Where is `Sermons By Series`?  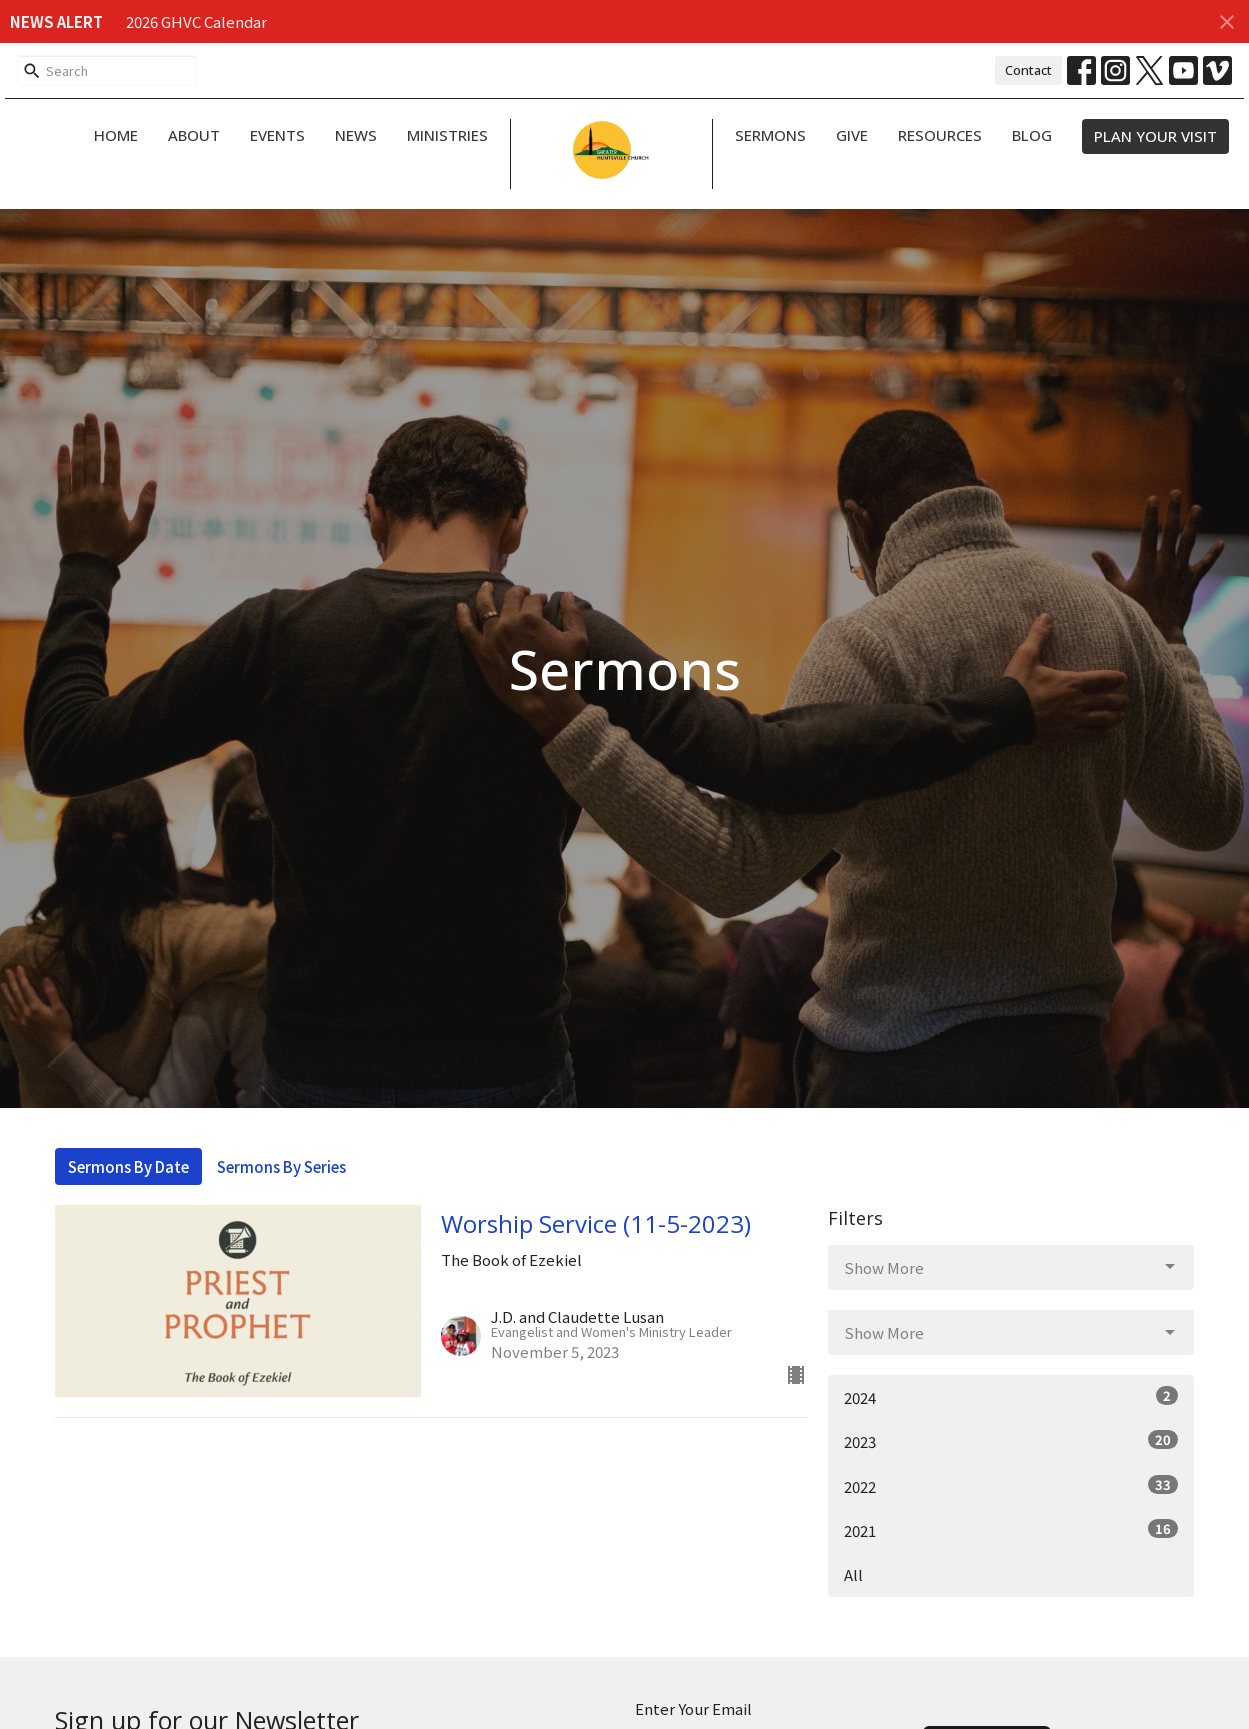 Sermons By Series is located at coordinates (281, 1166).